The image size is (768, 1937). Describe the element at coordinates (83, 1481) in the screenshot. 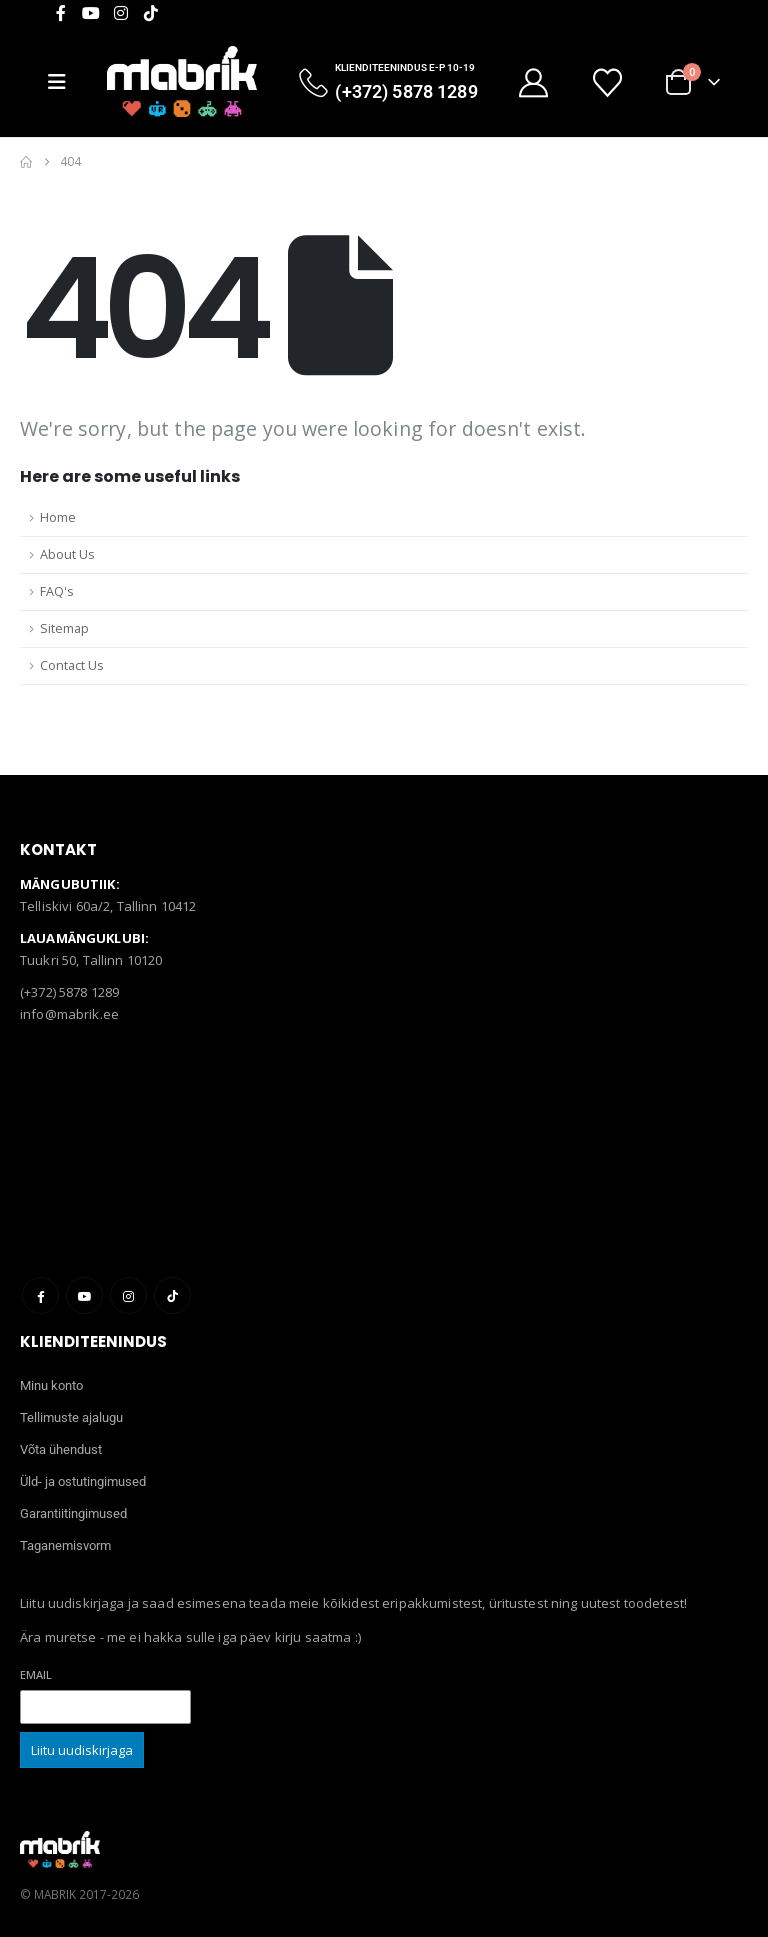

I see `Üld- ja ostutingimused` at that location.